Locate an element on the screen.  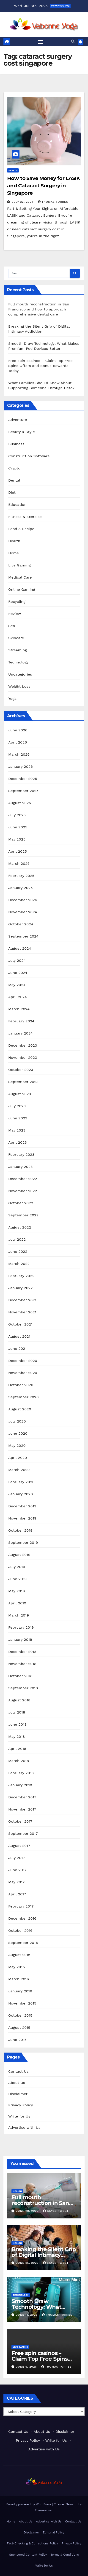
January 2025 is located at coordinates (20, 888).